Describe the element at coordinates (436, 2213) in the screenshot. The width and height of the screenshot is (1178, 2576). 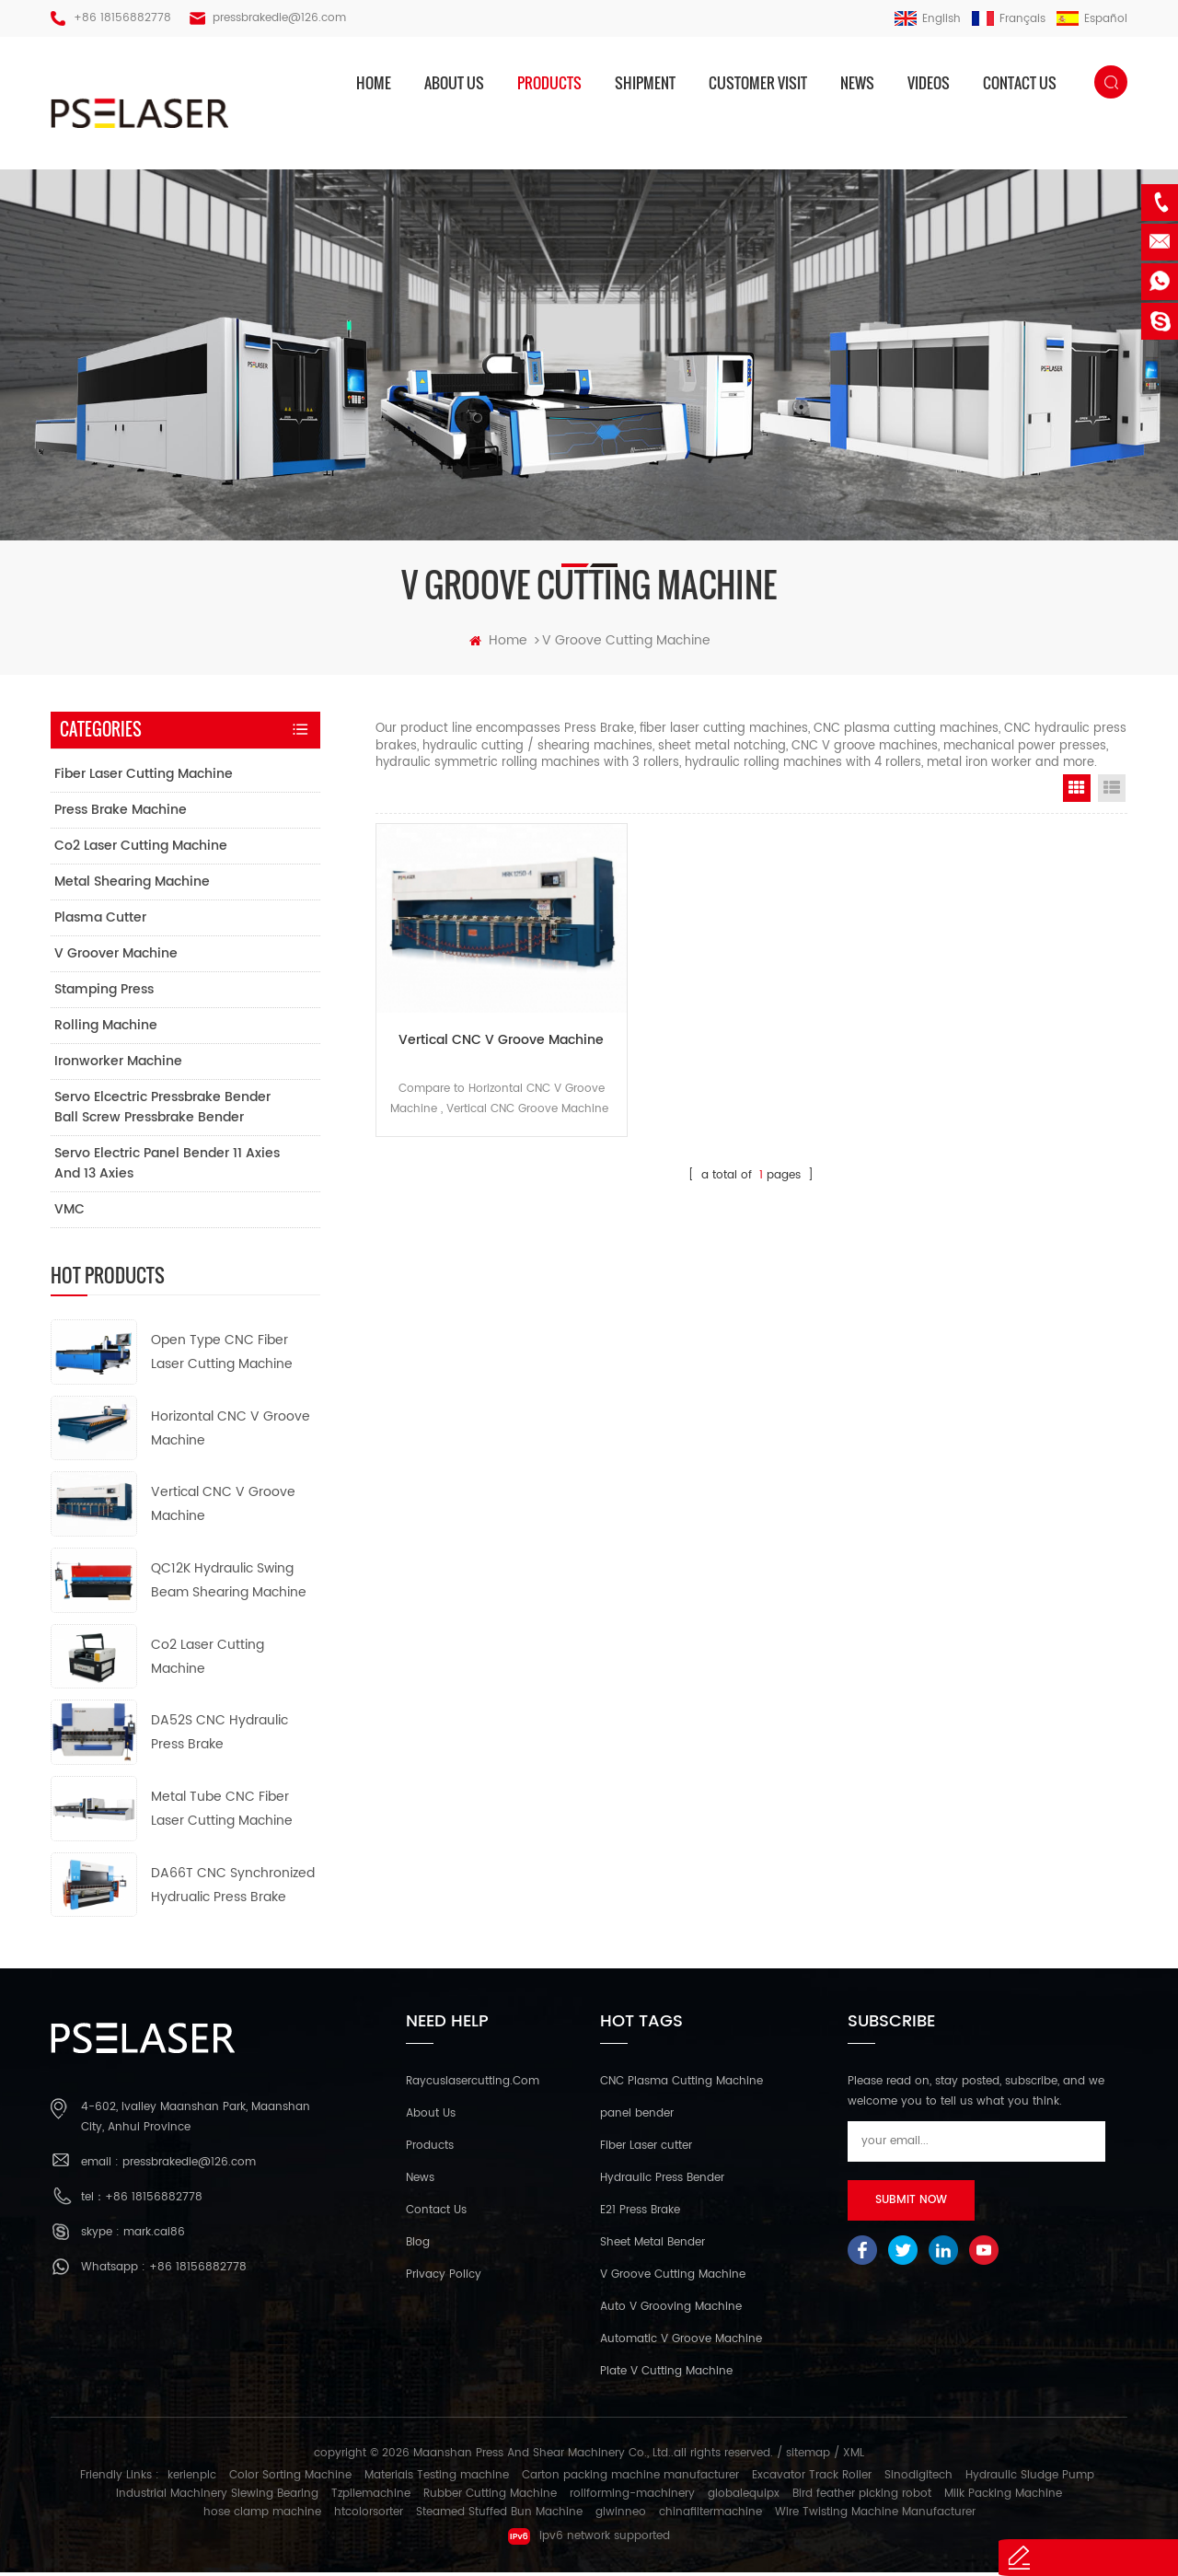
I see `Contact Us` at that location.